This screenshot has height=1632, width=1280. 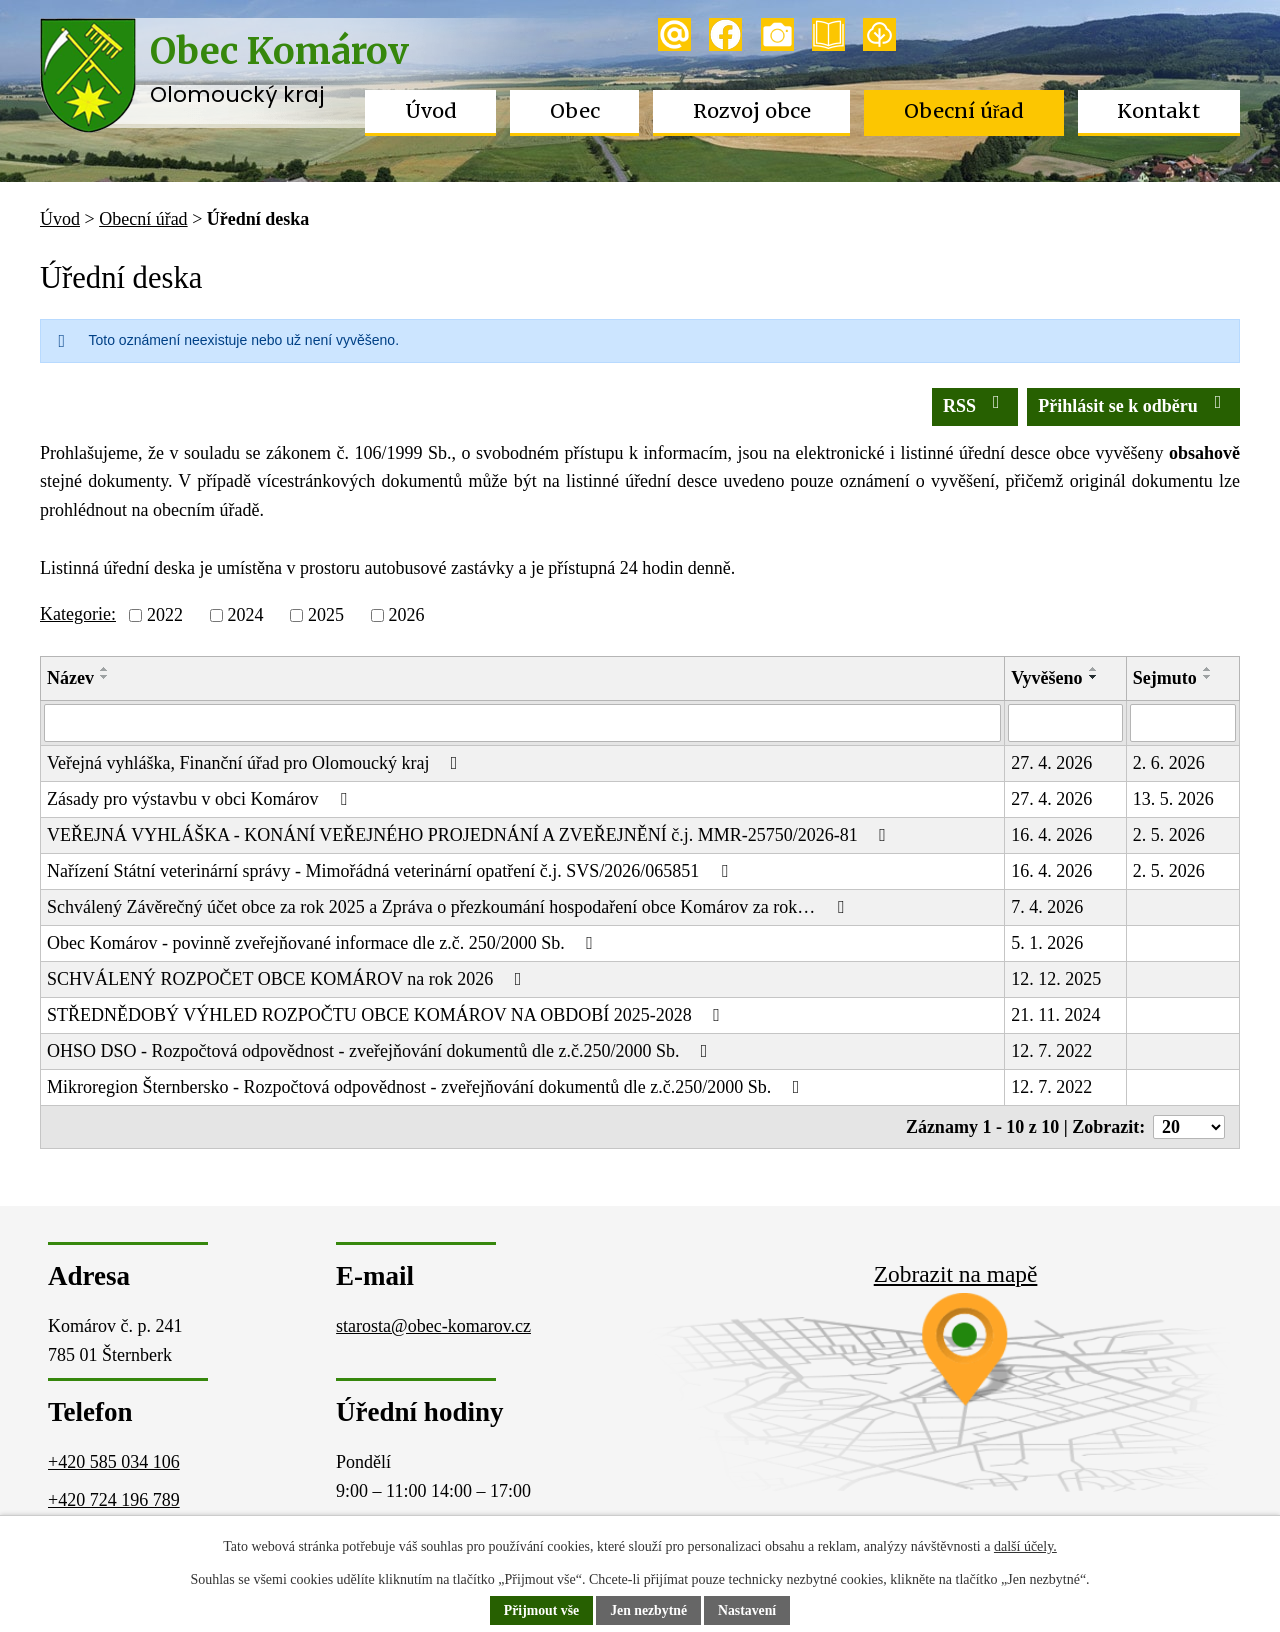 I want to click on [Počet oznámení na stranu], so click(x=1189, y=1127).